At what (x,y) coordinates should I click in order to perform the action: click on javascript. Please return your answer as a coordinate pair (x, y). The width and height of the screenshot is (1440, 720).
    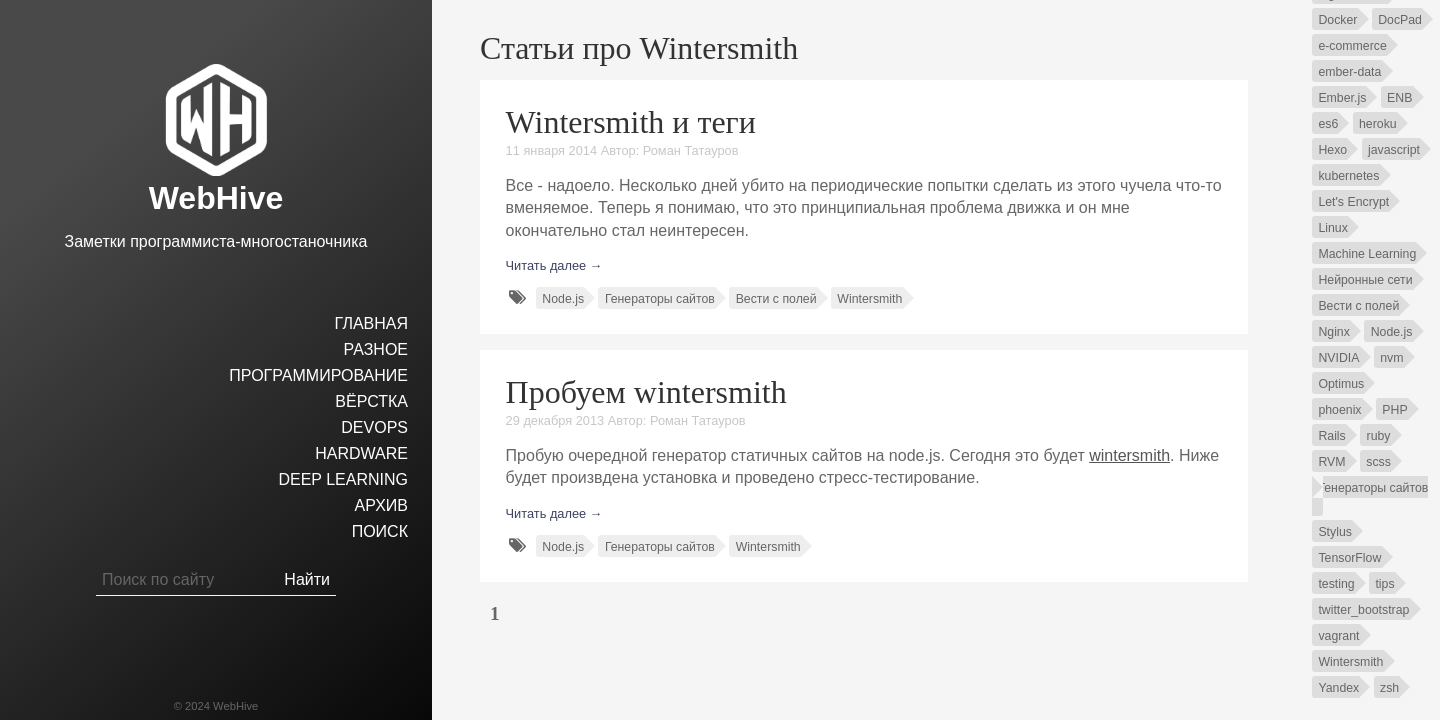
    Looking at the image, I should click on (1394, 150).